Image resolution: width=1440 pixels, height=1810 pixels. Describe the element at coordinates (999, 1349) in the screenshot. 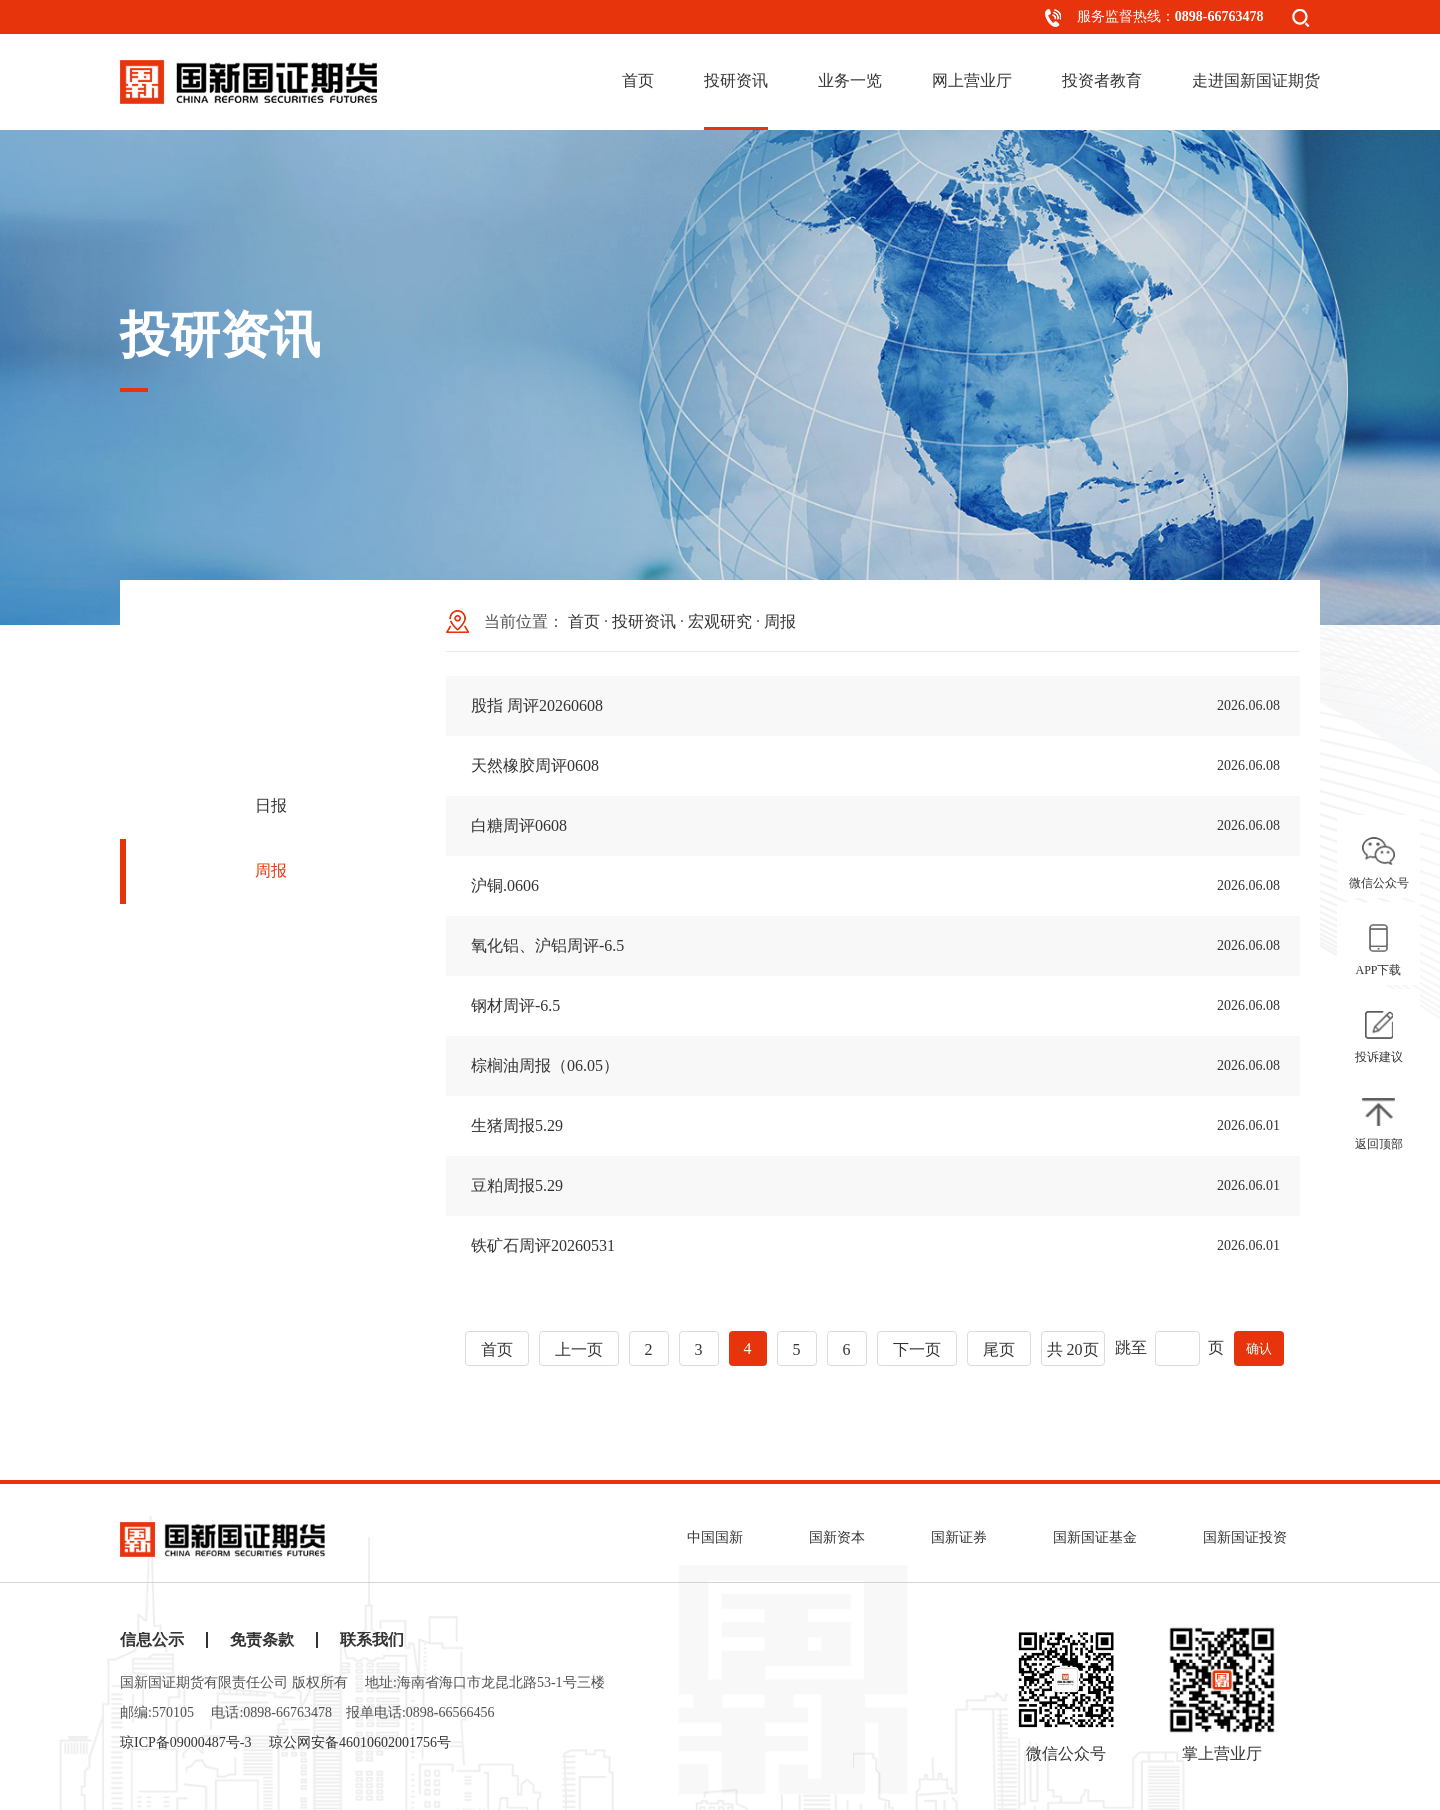

I see `尾页` at that location.